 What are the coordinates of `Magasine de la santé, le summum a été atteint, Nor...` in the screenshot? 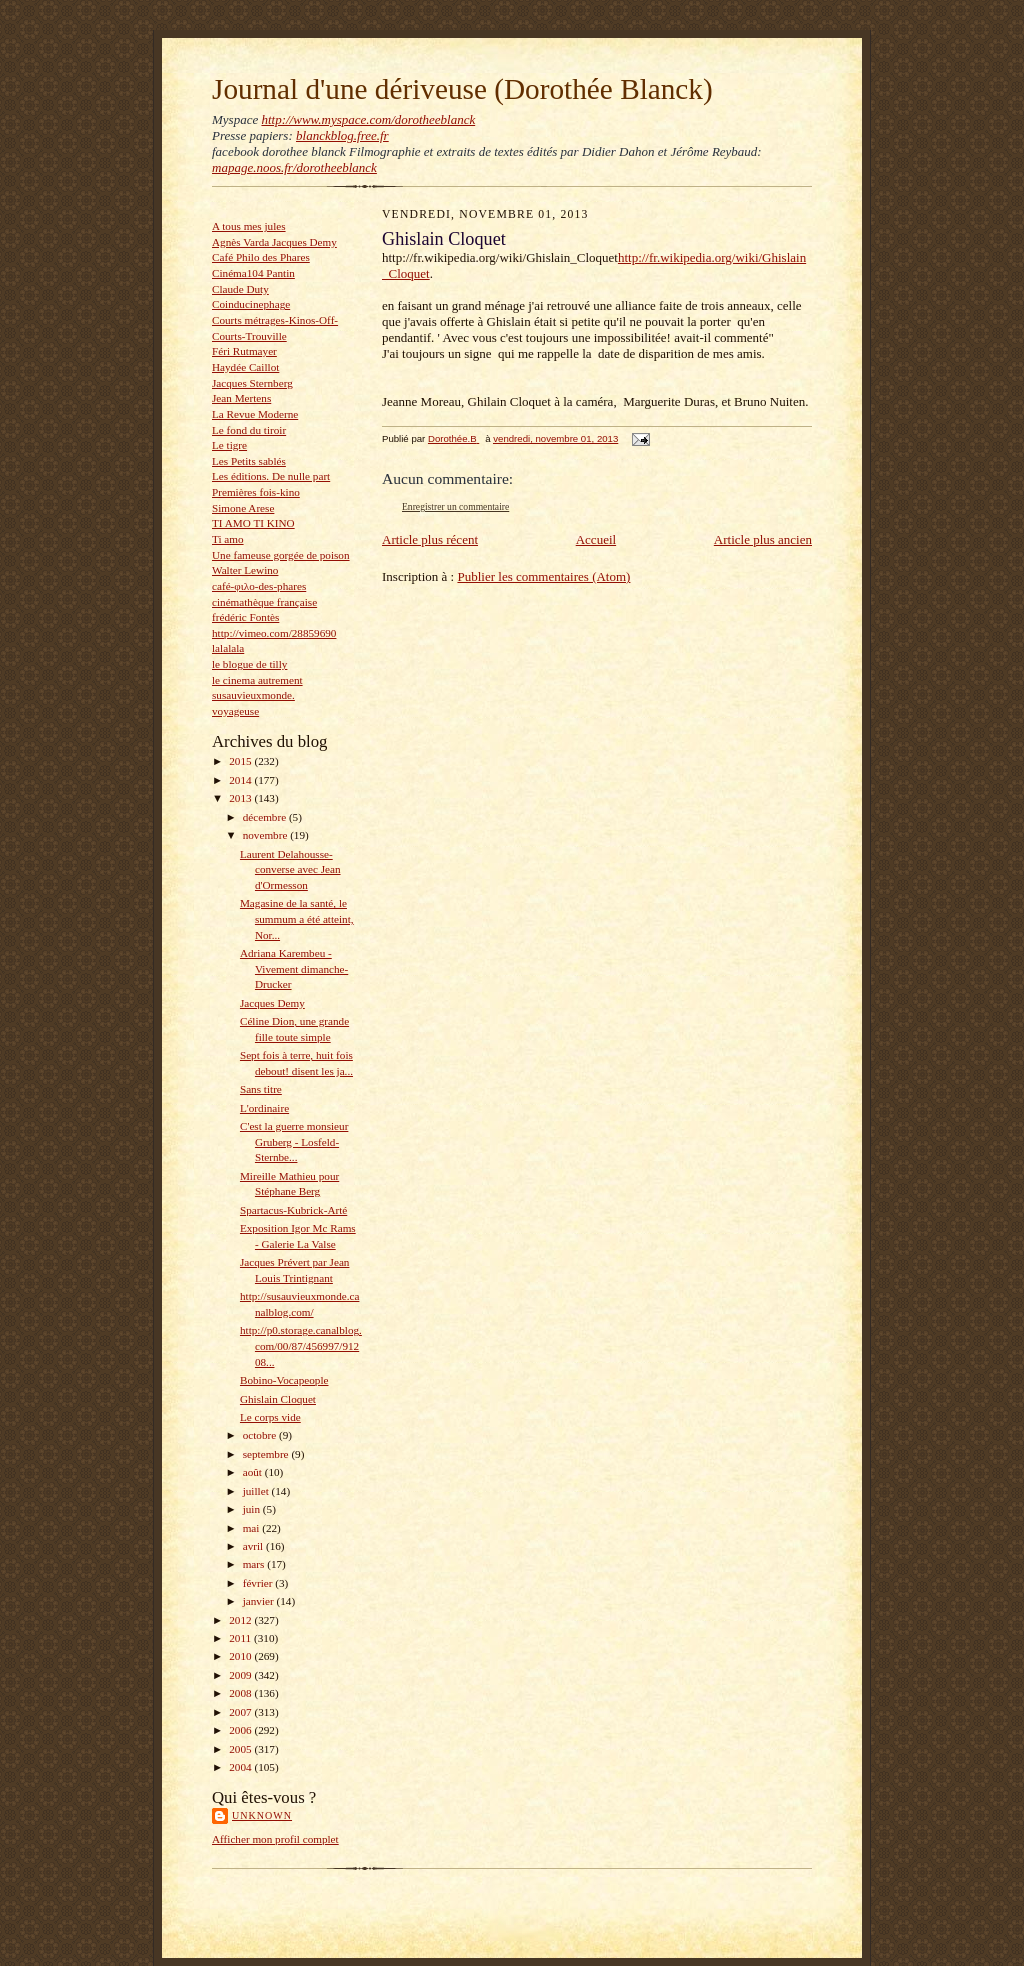 It's located at (297, 918).